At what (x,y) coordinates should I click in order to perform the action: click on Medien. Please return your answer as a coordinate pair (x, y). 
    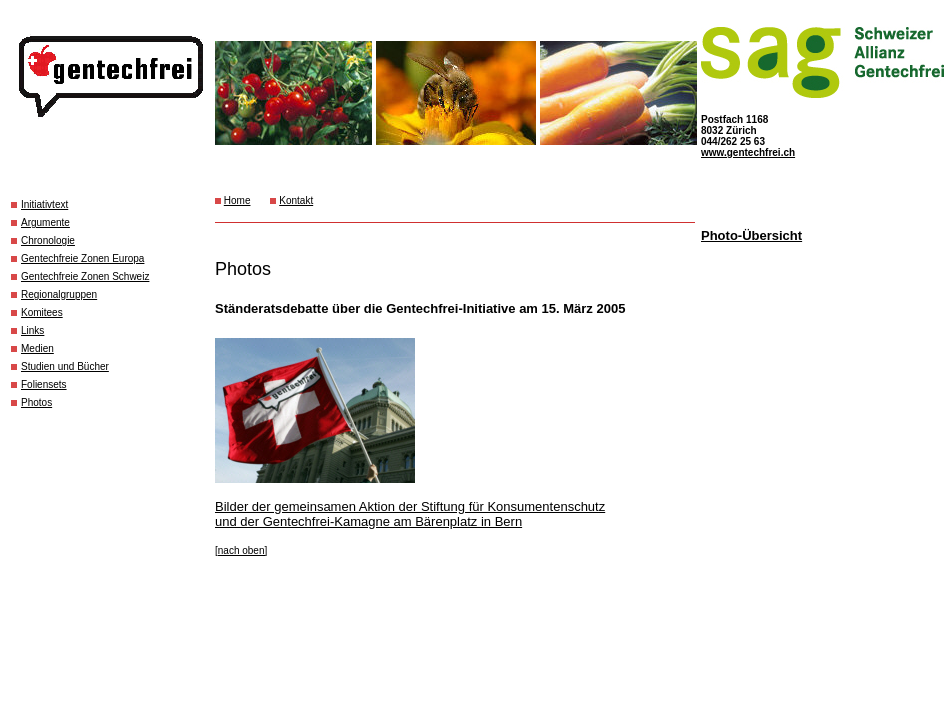
    Looking at the image, I should click on (37, 348).